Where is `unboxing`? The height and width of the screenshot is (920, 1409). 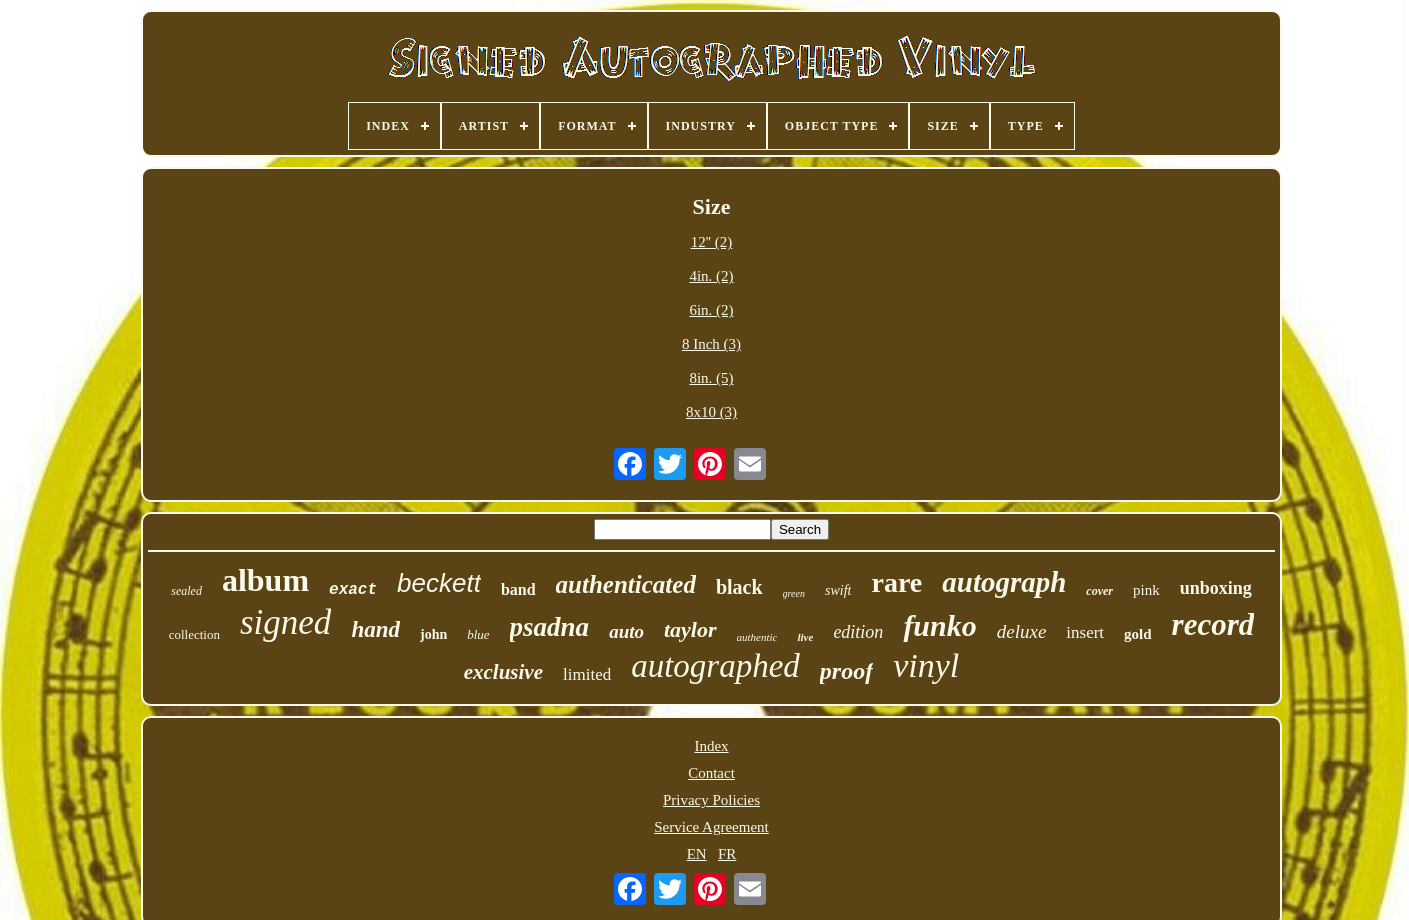 unboxing is located at coordinates (1216, 588).